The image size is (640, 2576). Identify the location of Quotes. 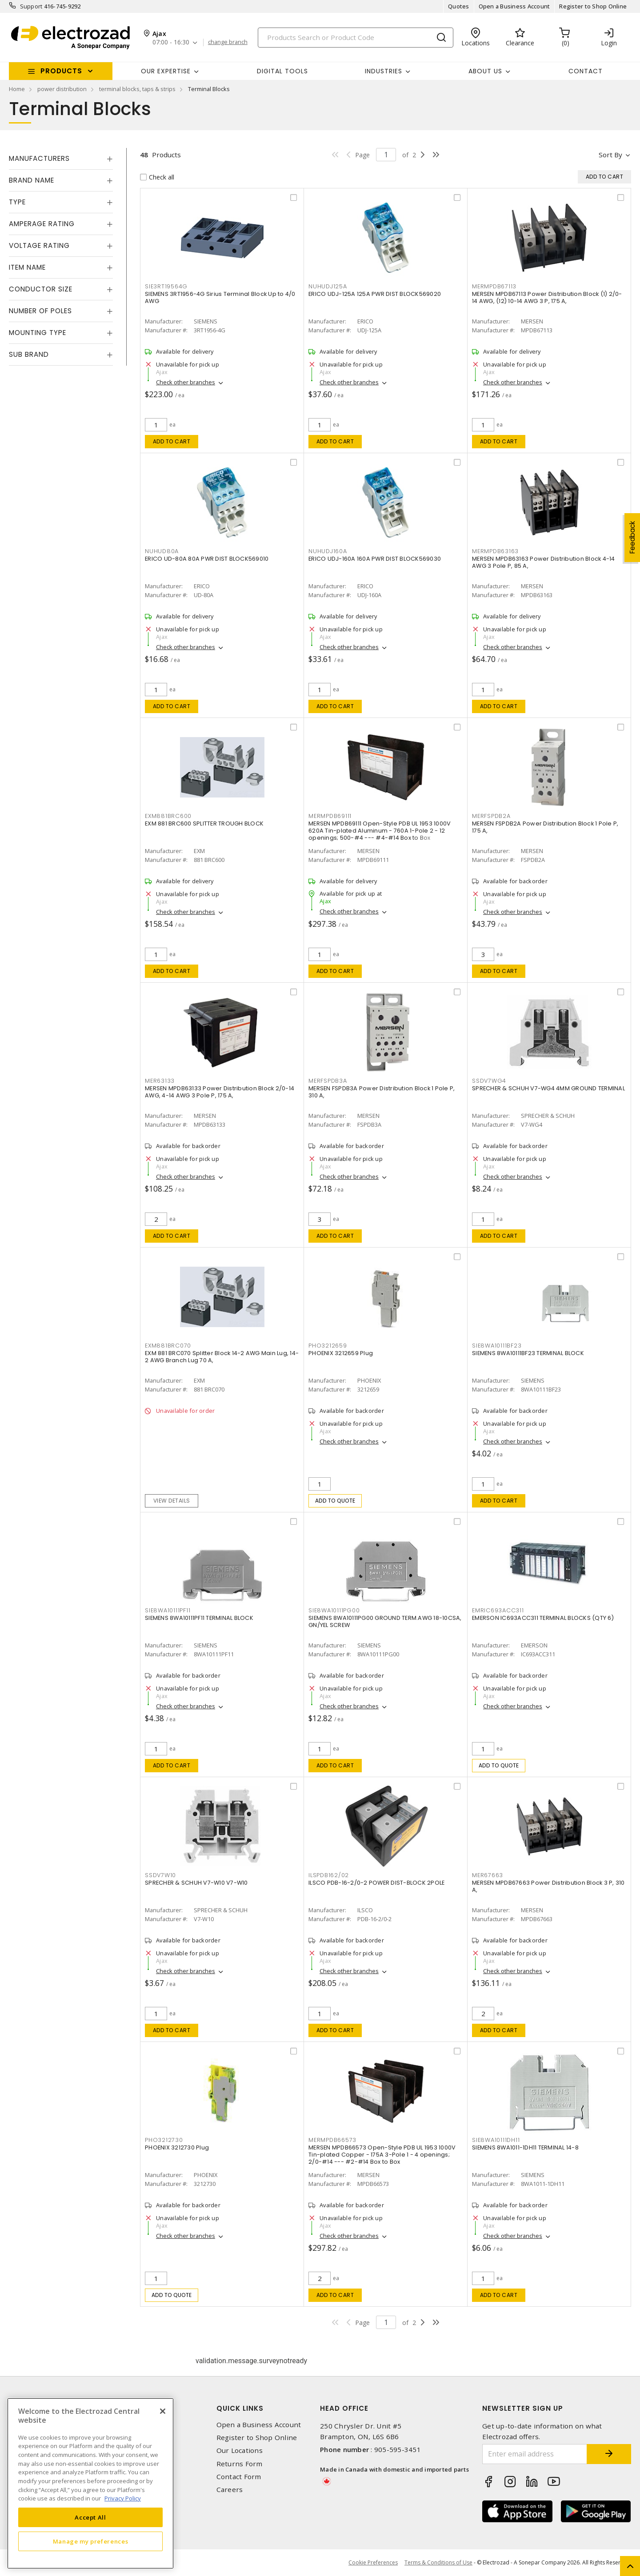
(458, 6).